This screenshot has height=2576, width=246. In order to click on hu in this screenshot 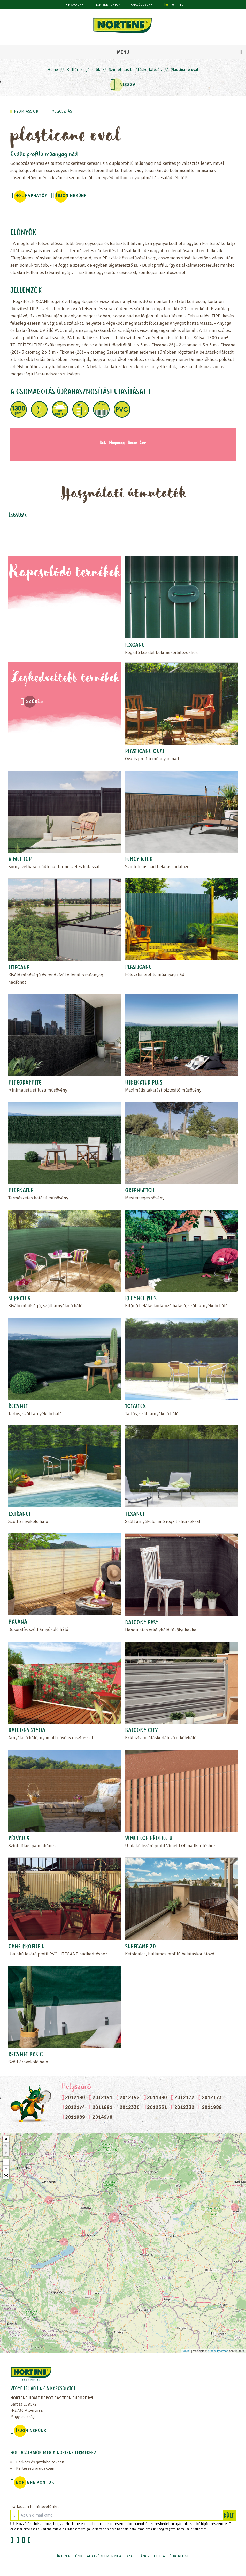, I will do `click(166, 4)`.